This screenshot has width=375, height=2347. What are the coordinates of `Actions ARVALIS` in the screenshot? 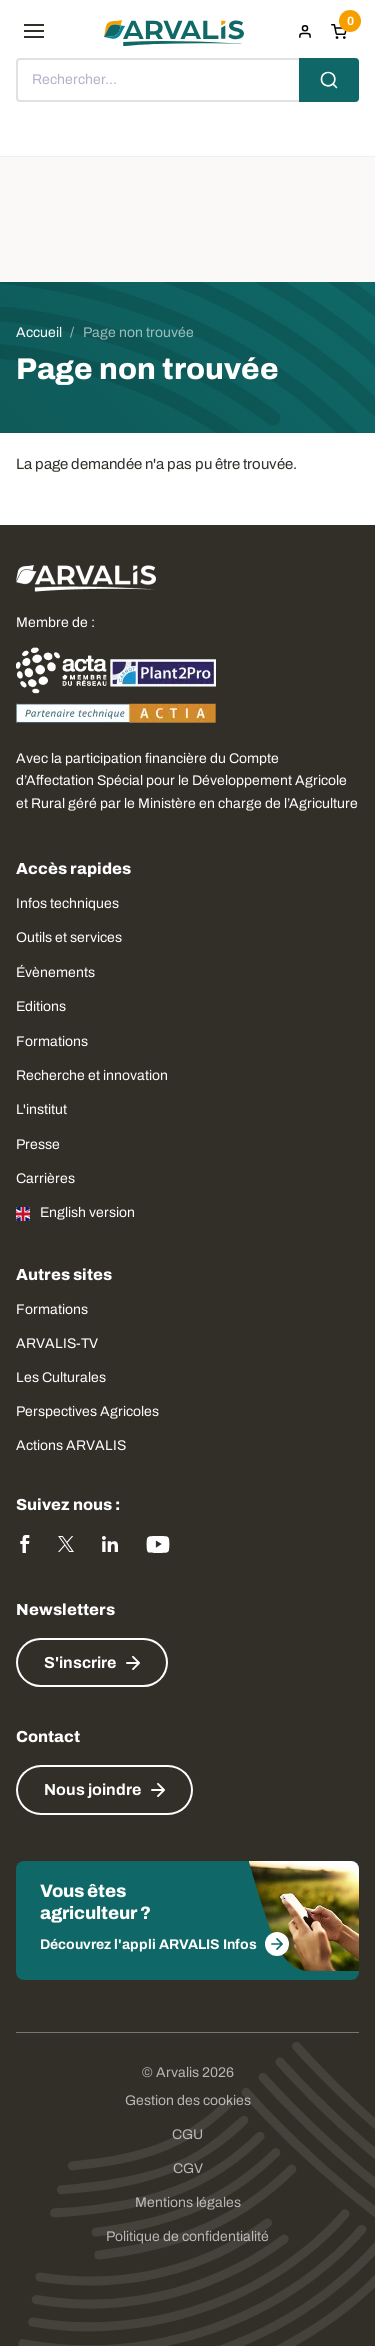 It's located at (71, 1445).